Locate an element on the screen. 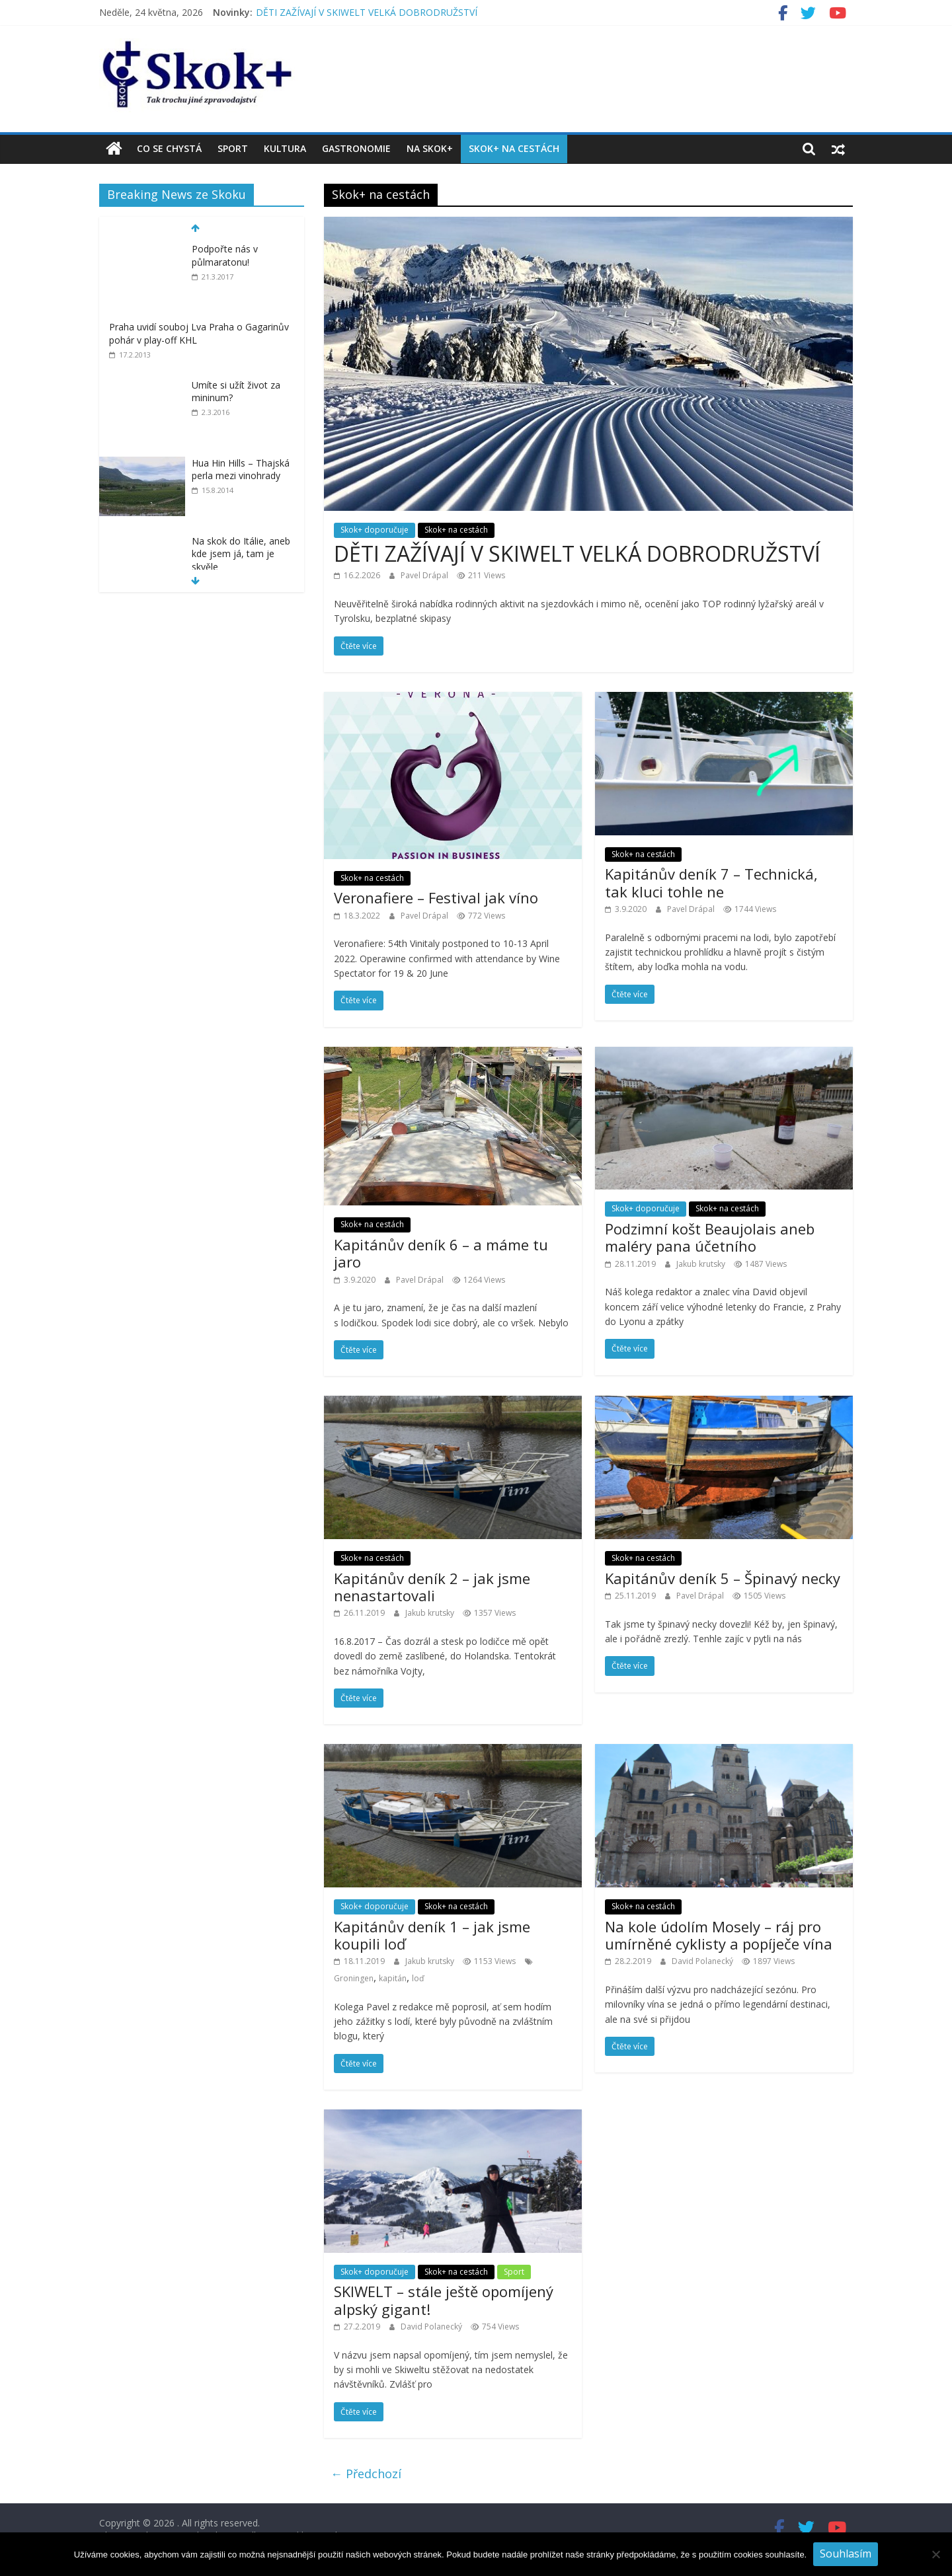  Gastronomie is located at coordinates (356, 148).